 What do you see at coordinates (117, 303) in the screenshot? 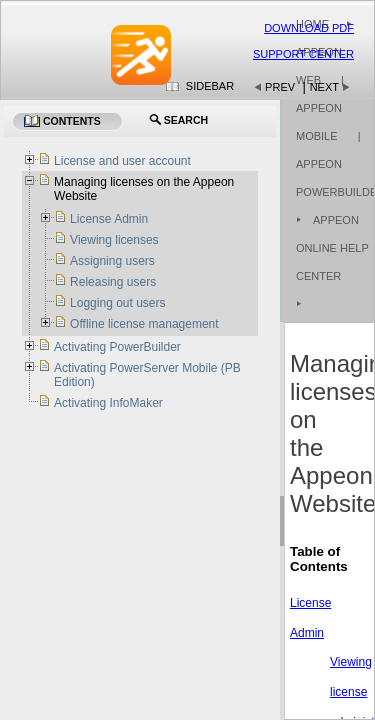
I see `Logging out users` at bounding box center [117, 303].